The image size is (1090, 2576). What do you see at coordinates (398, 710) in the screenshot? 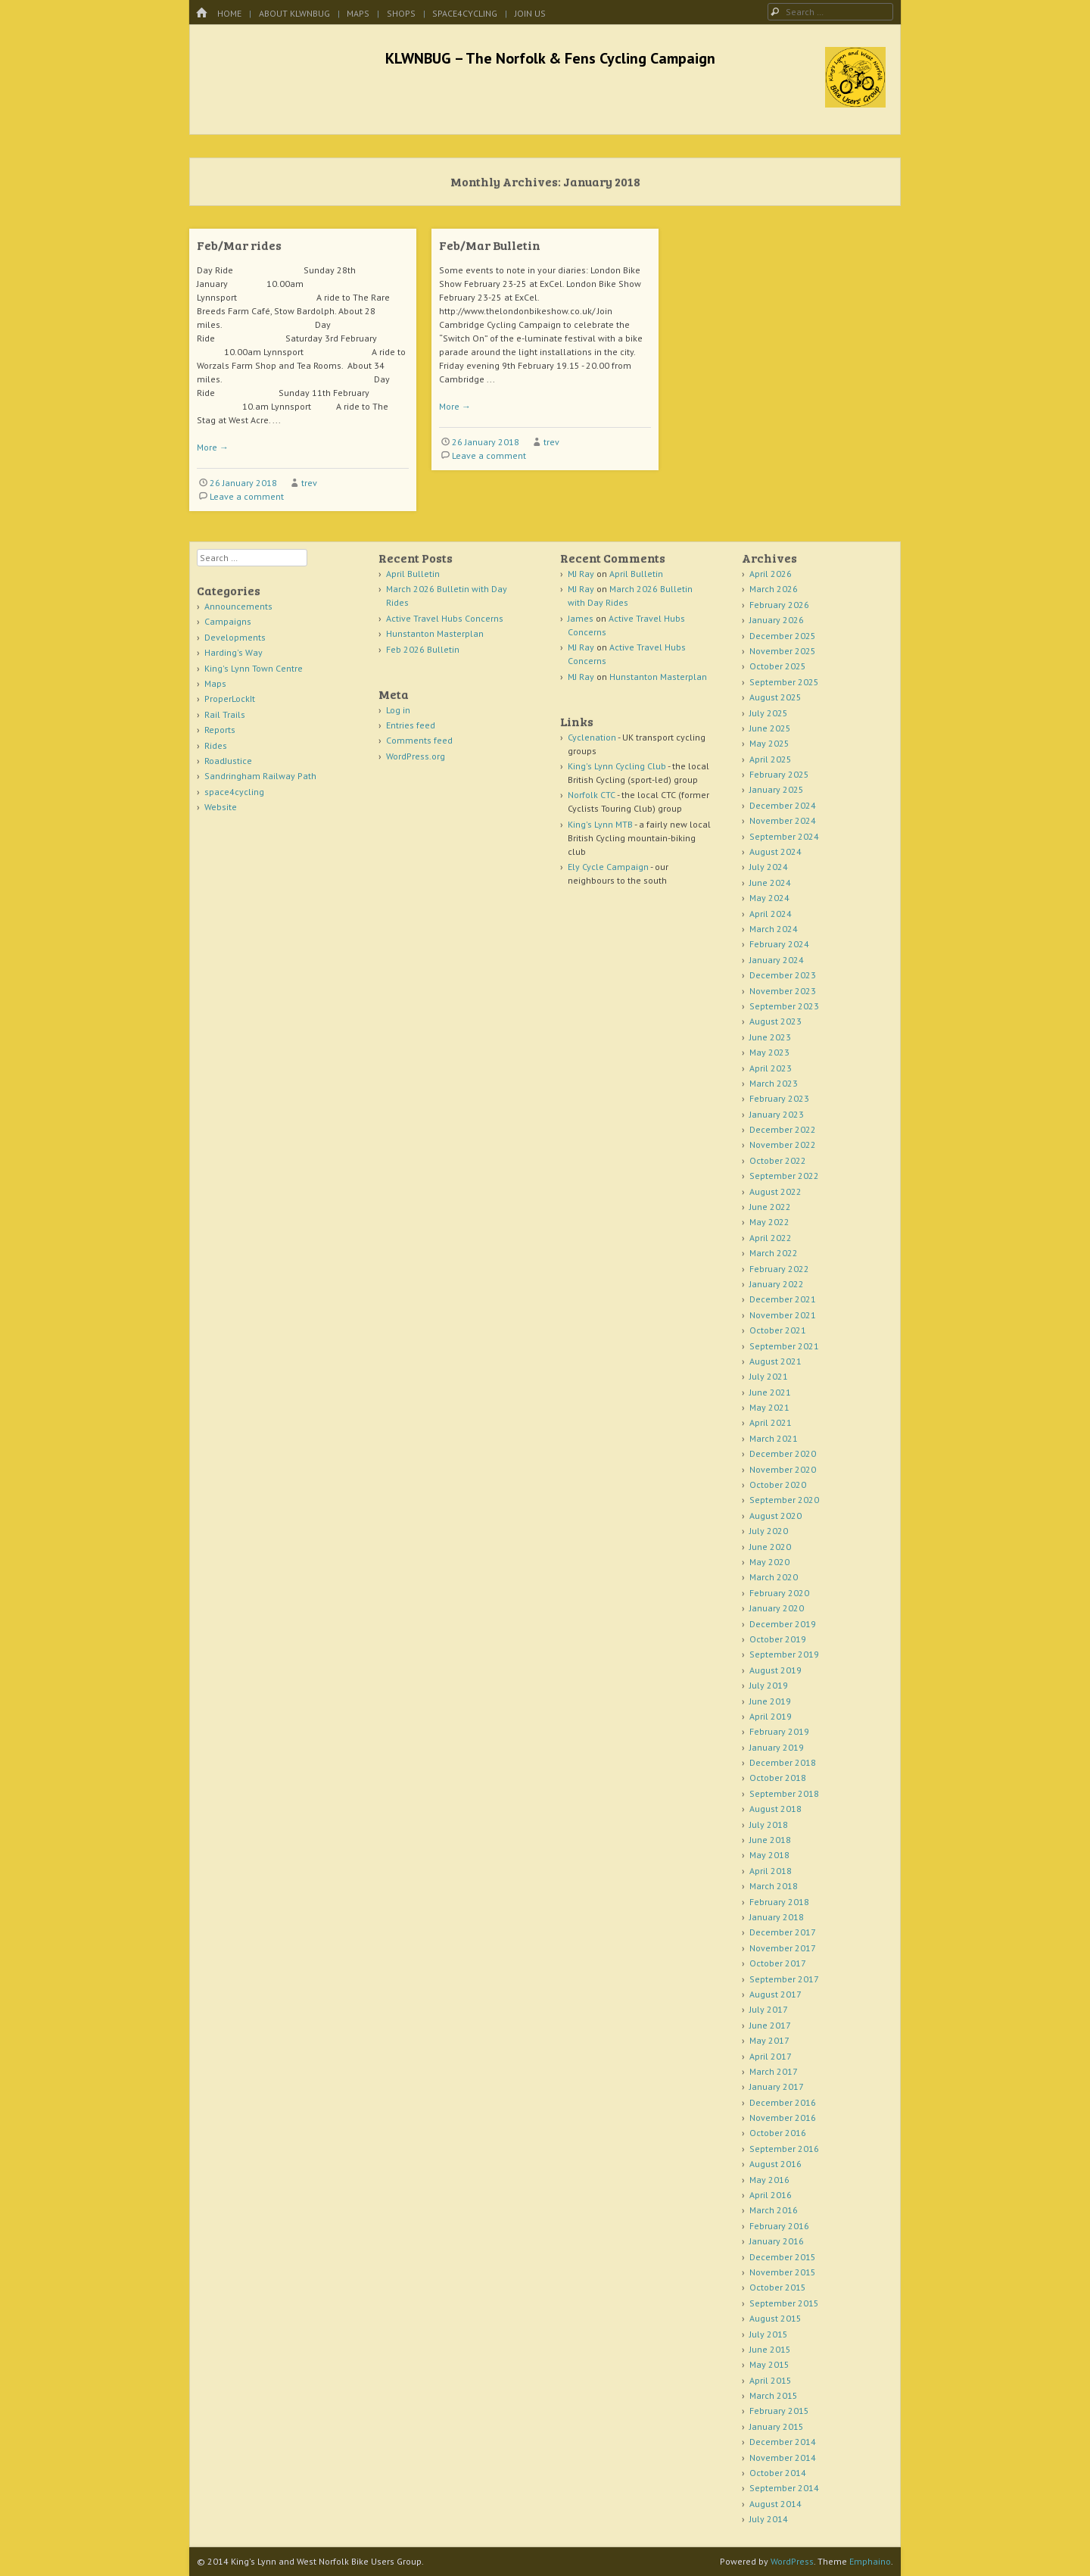
I see `Log in` at bounding box center [398, 710].